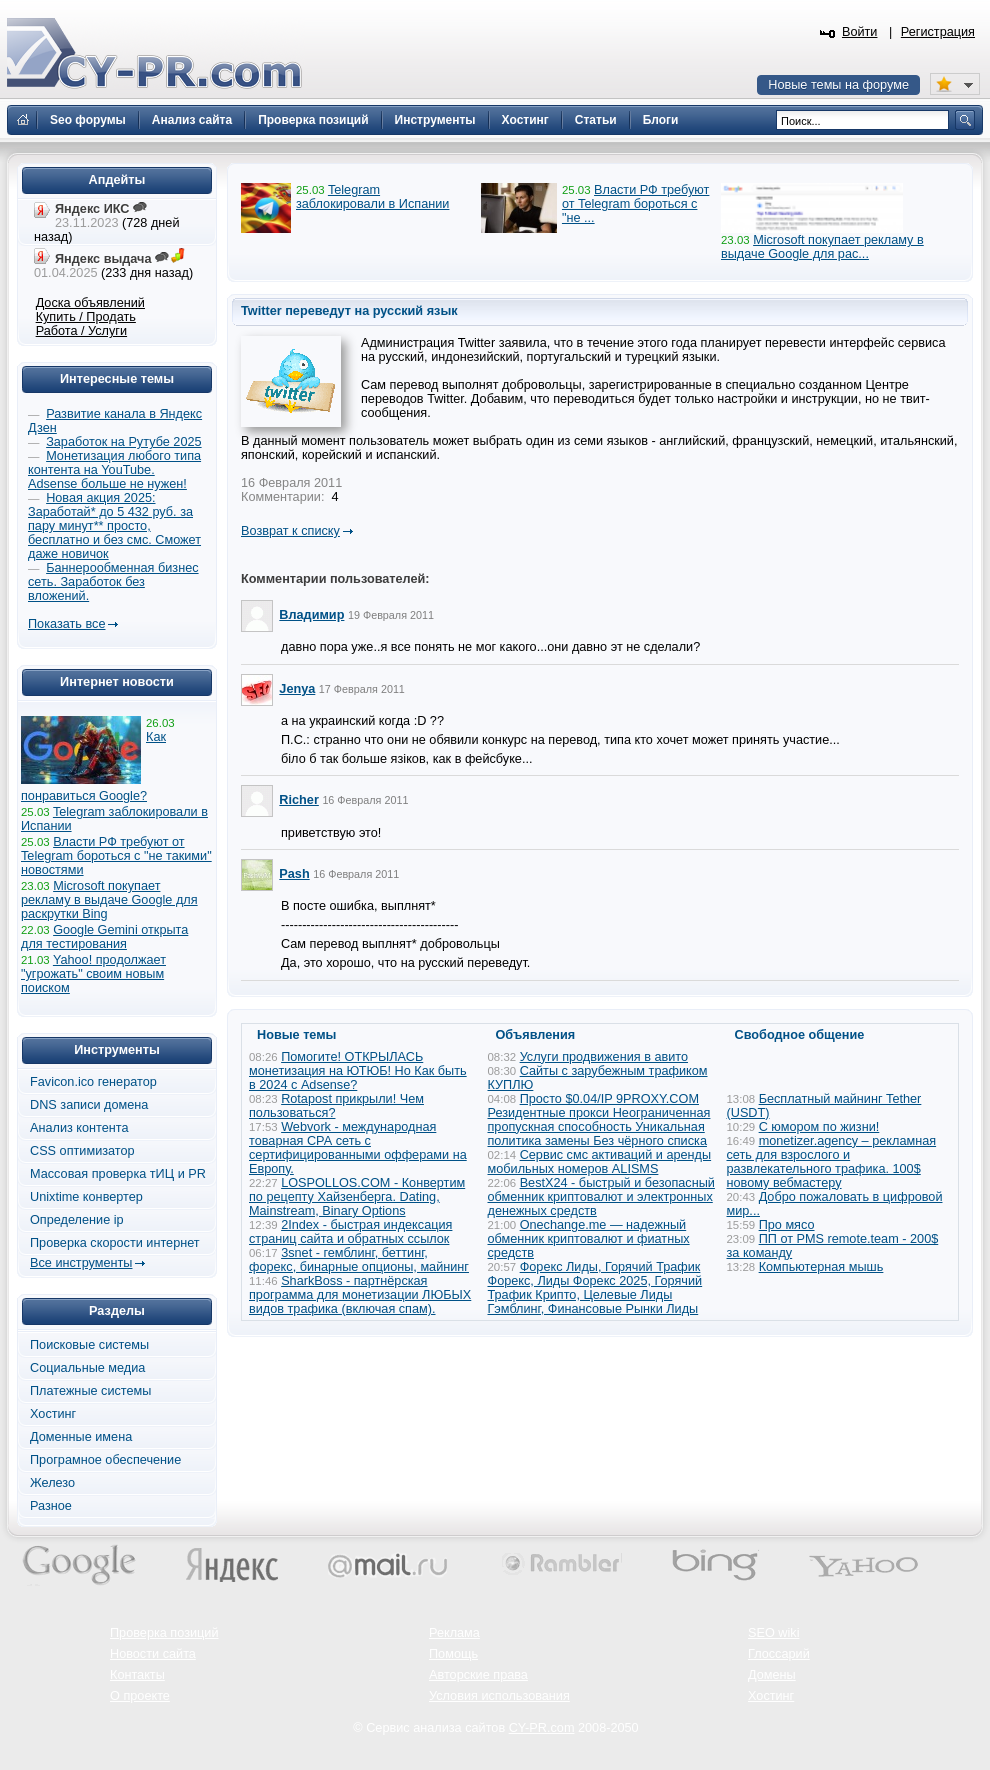 This screenshot has width=990, height=1770. I want to click on Социальные медиа, so click(87, 1368).